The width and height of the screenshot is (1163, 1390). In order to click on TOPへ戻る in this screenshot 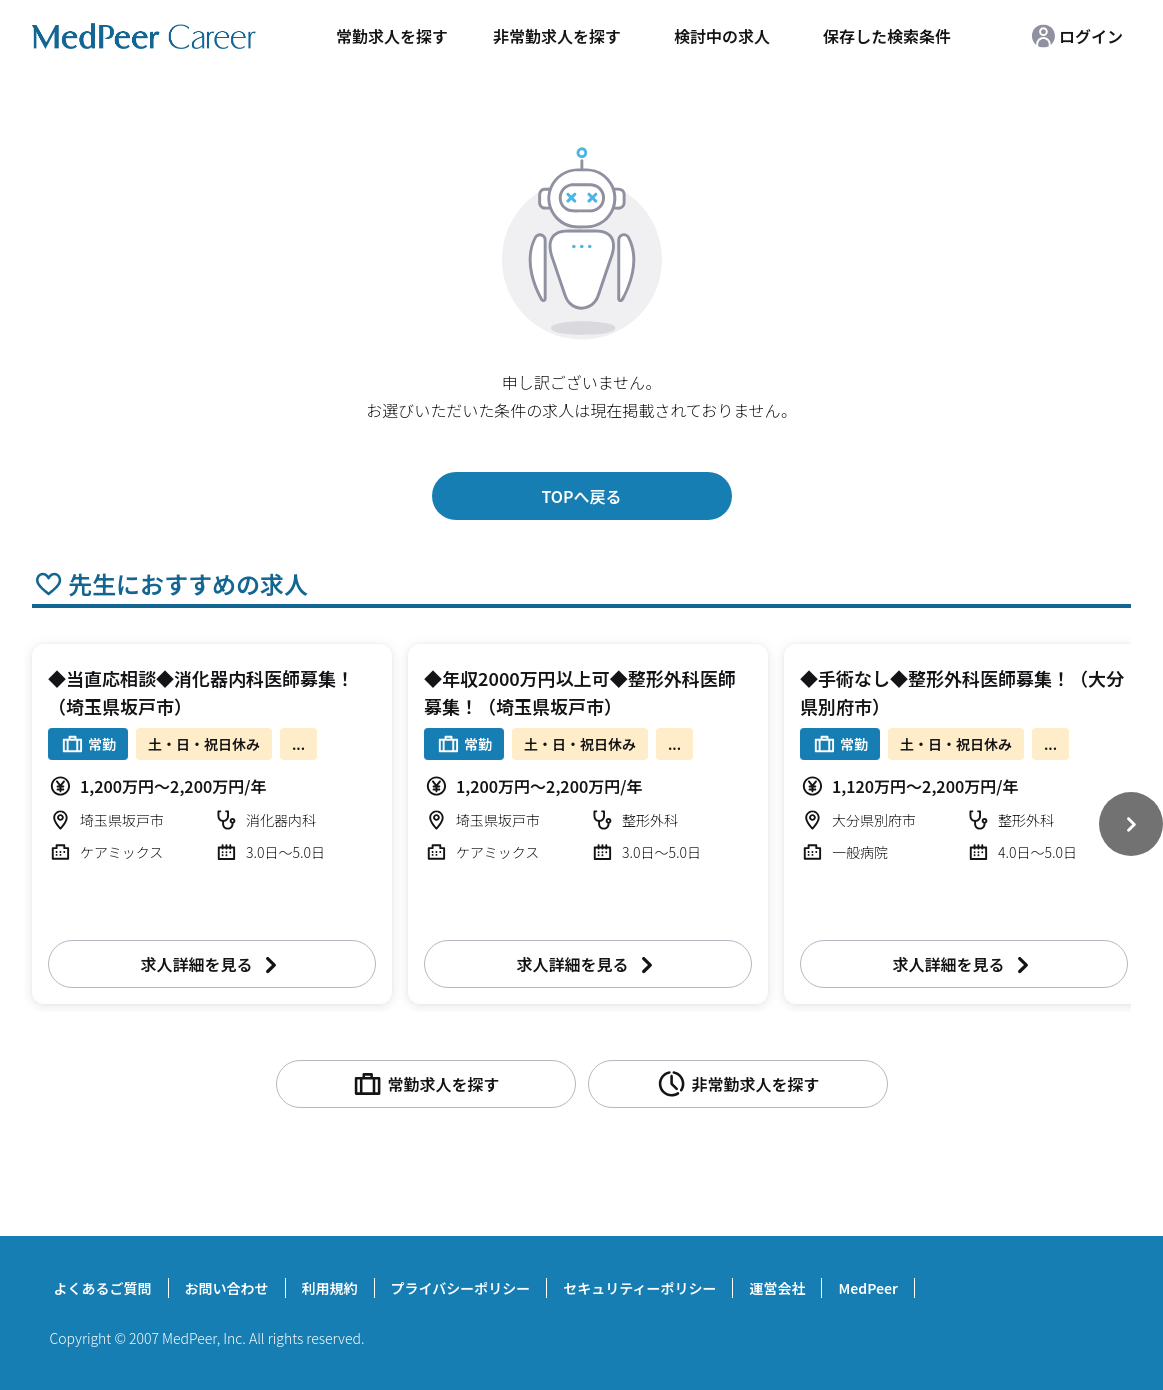, I will do `click(581, 496)`.